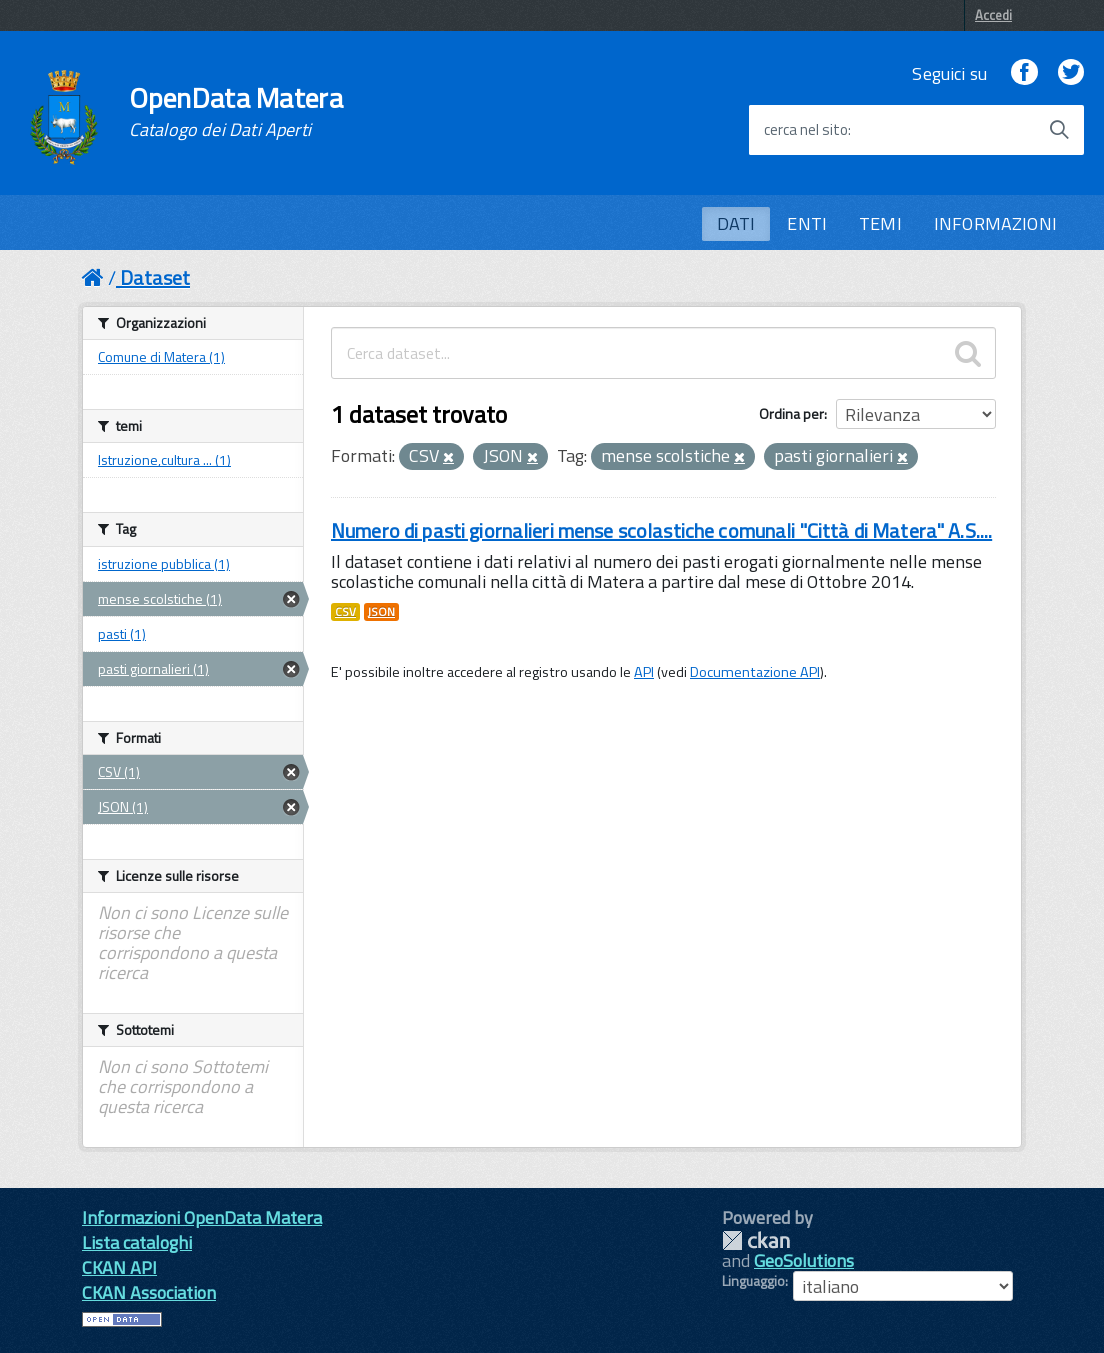 The image size is (1104, 1353). I want to click on JSON, so click(381, 612).